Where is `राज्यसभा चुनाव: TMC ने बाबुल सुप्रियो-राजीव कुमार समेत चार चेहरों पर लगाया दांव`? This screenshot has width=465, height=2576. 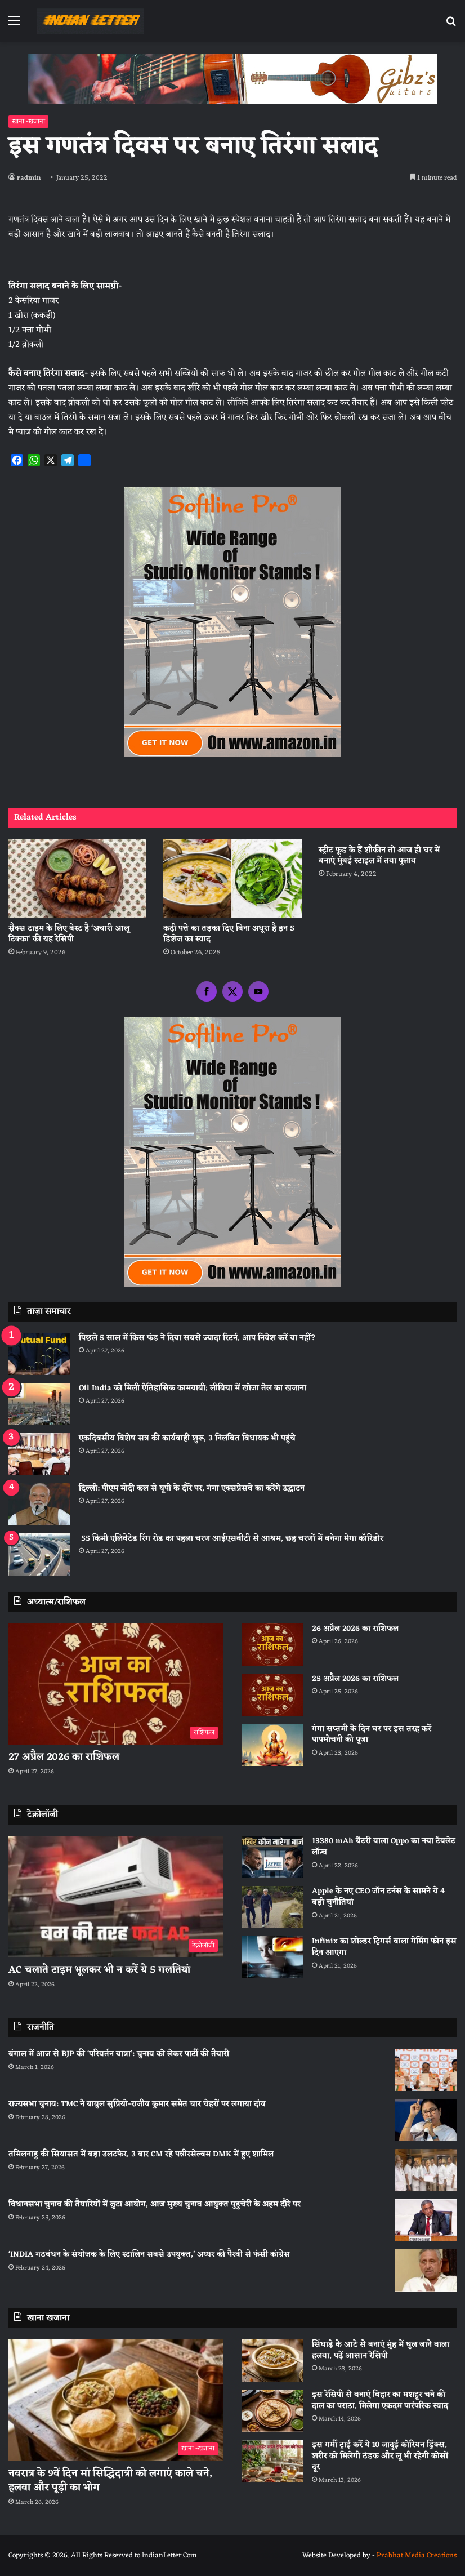
राज्यसभा चुनाव: TMC ने बाबुल सुप्रियो-राजीव कुमार समेत चार चेहरों पर लगाया दांव is located at coordinates (137, 2104).